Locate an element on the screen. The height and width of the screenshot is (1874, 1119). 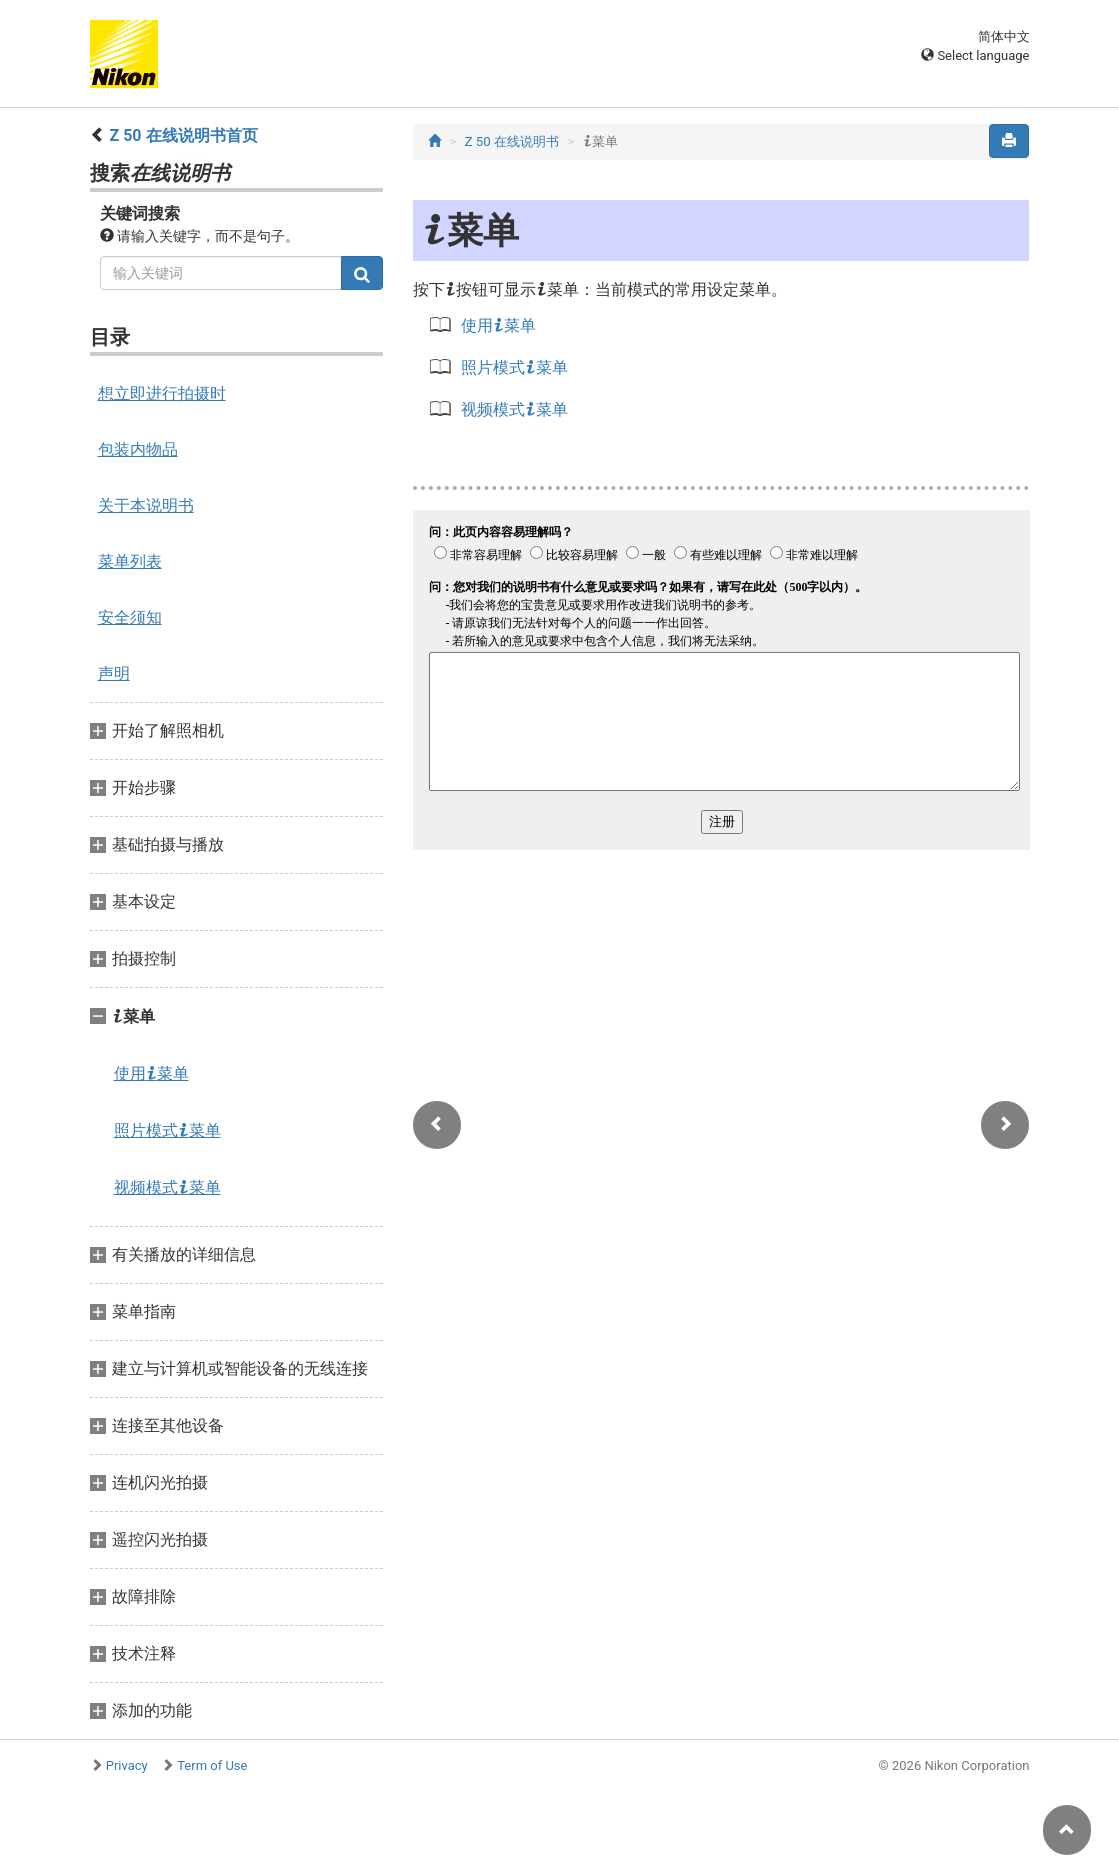
视频模式菜单 is located at coordinates (167, 1187).